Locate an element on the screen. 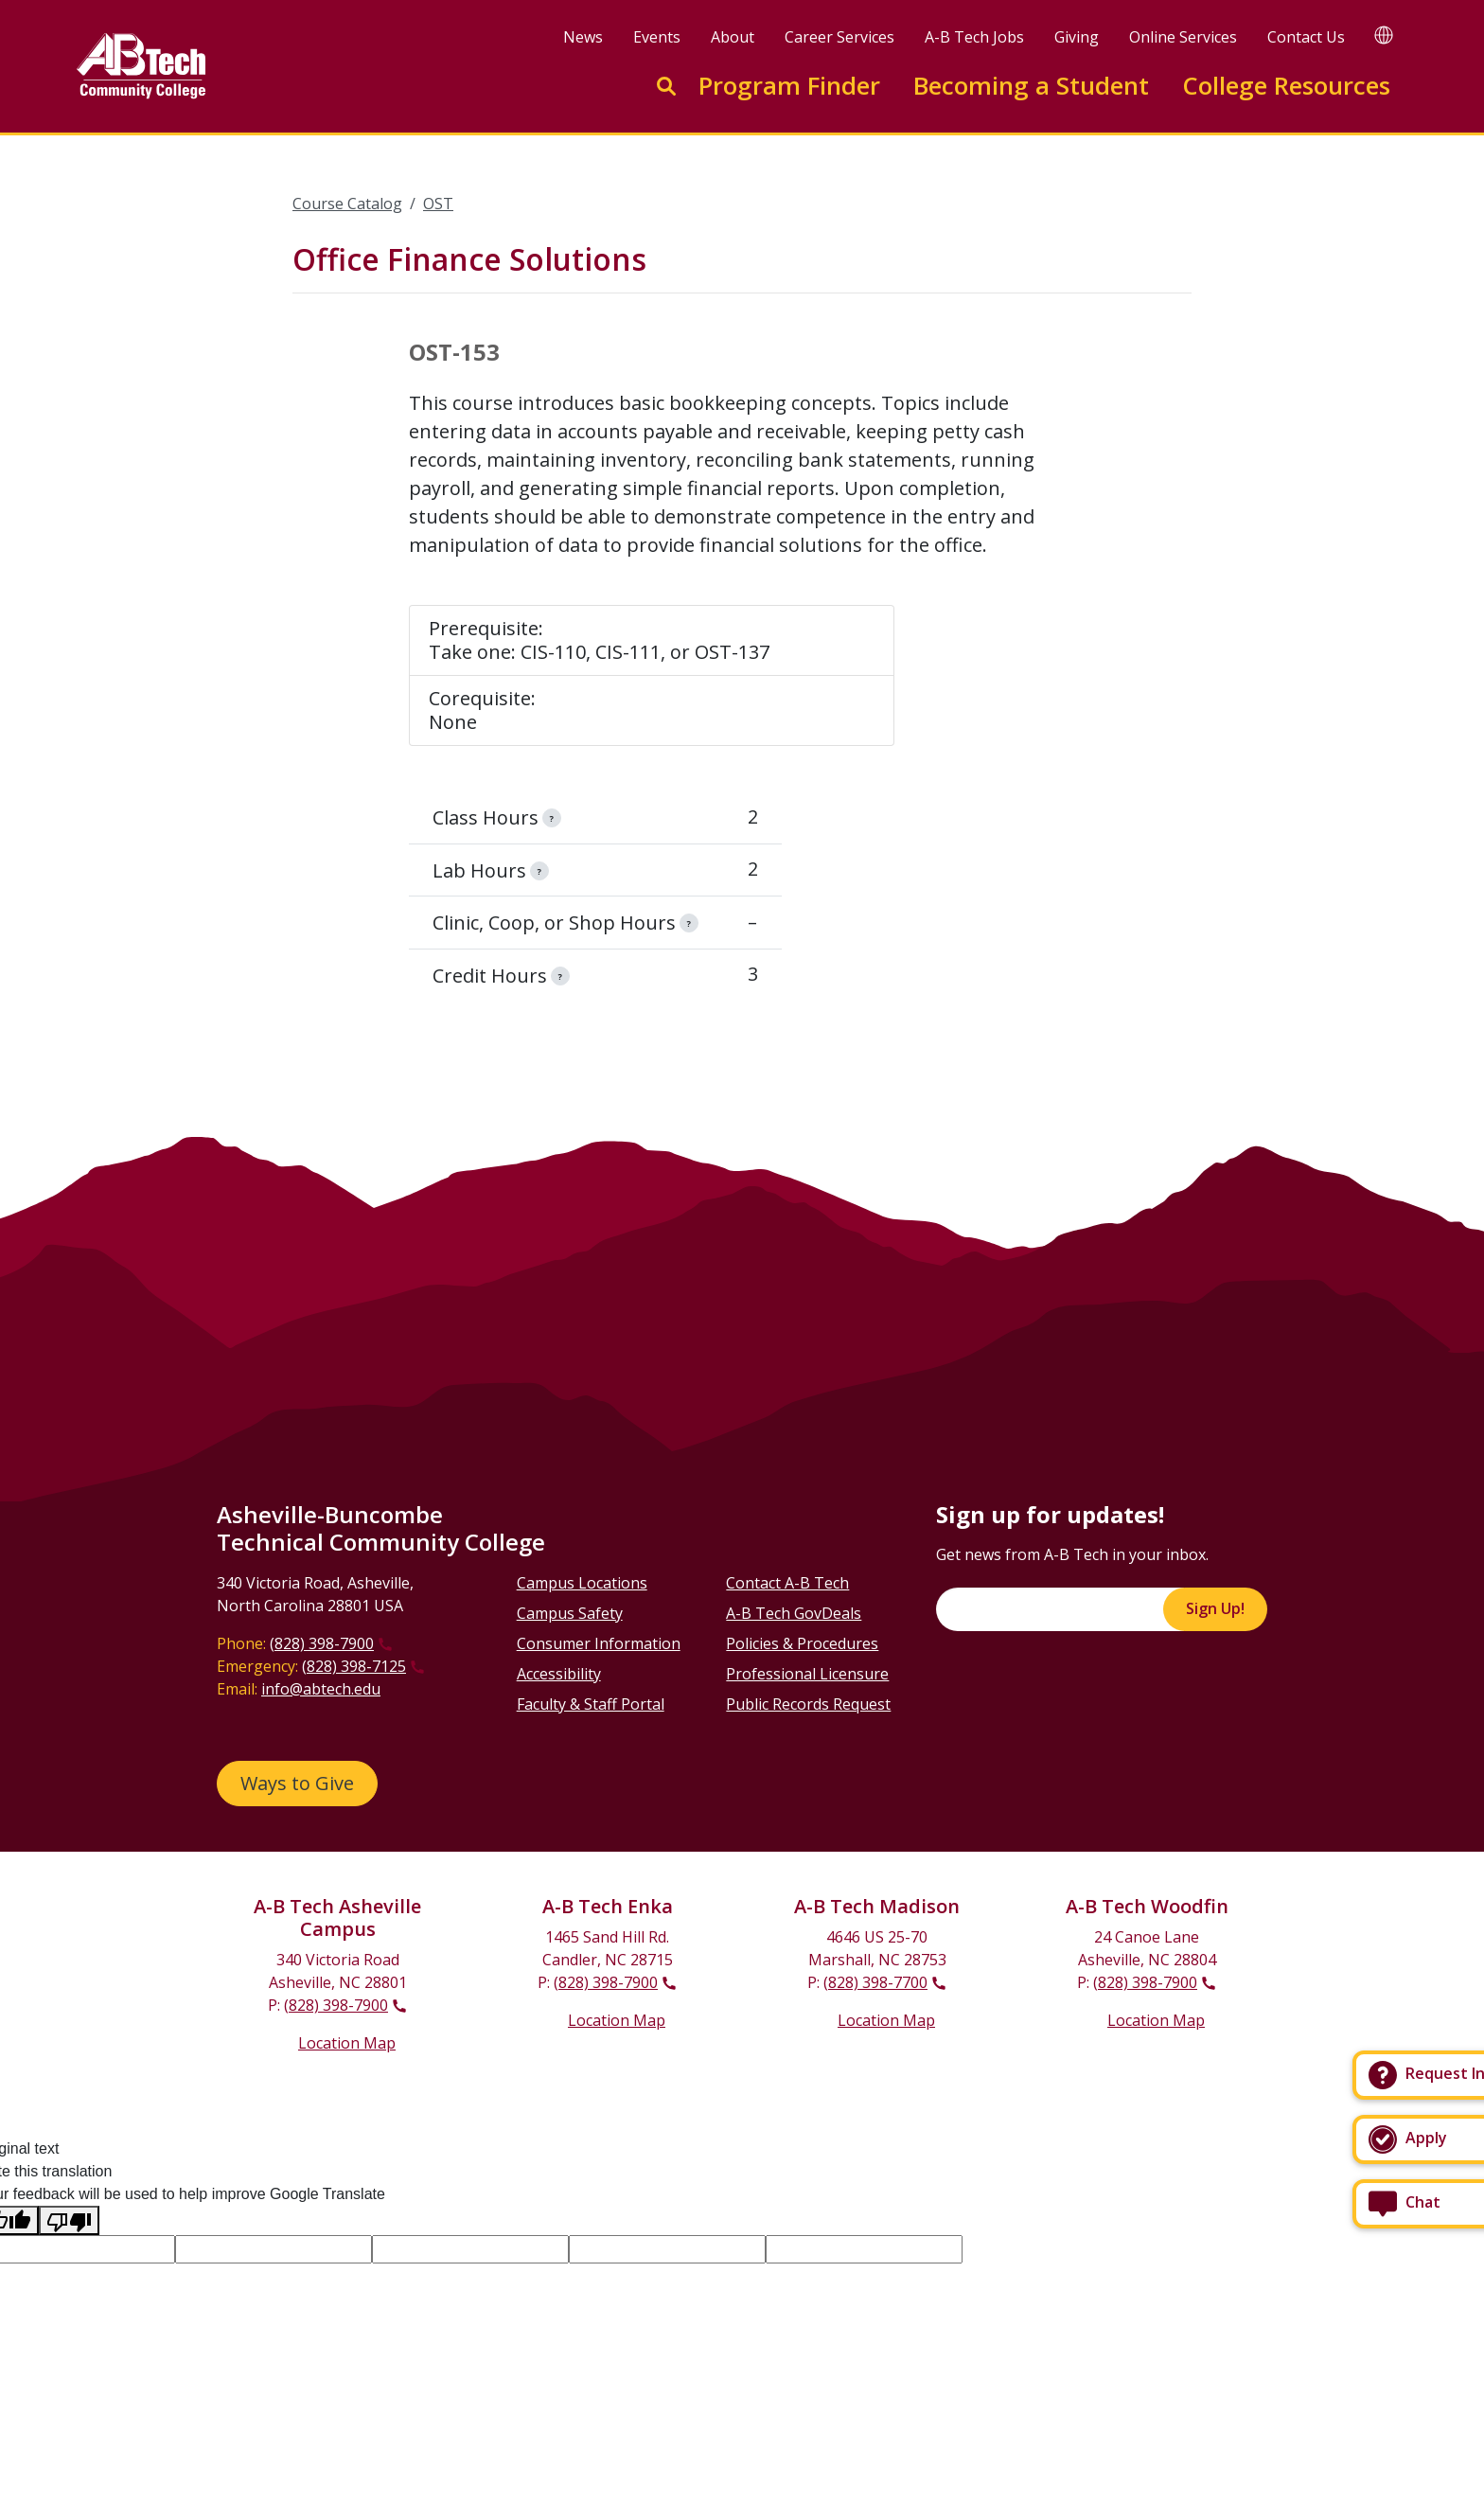  Contact Us is located at coordinates (1306, 37).